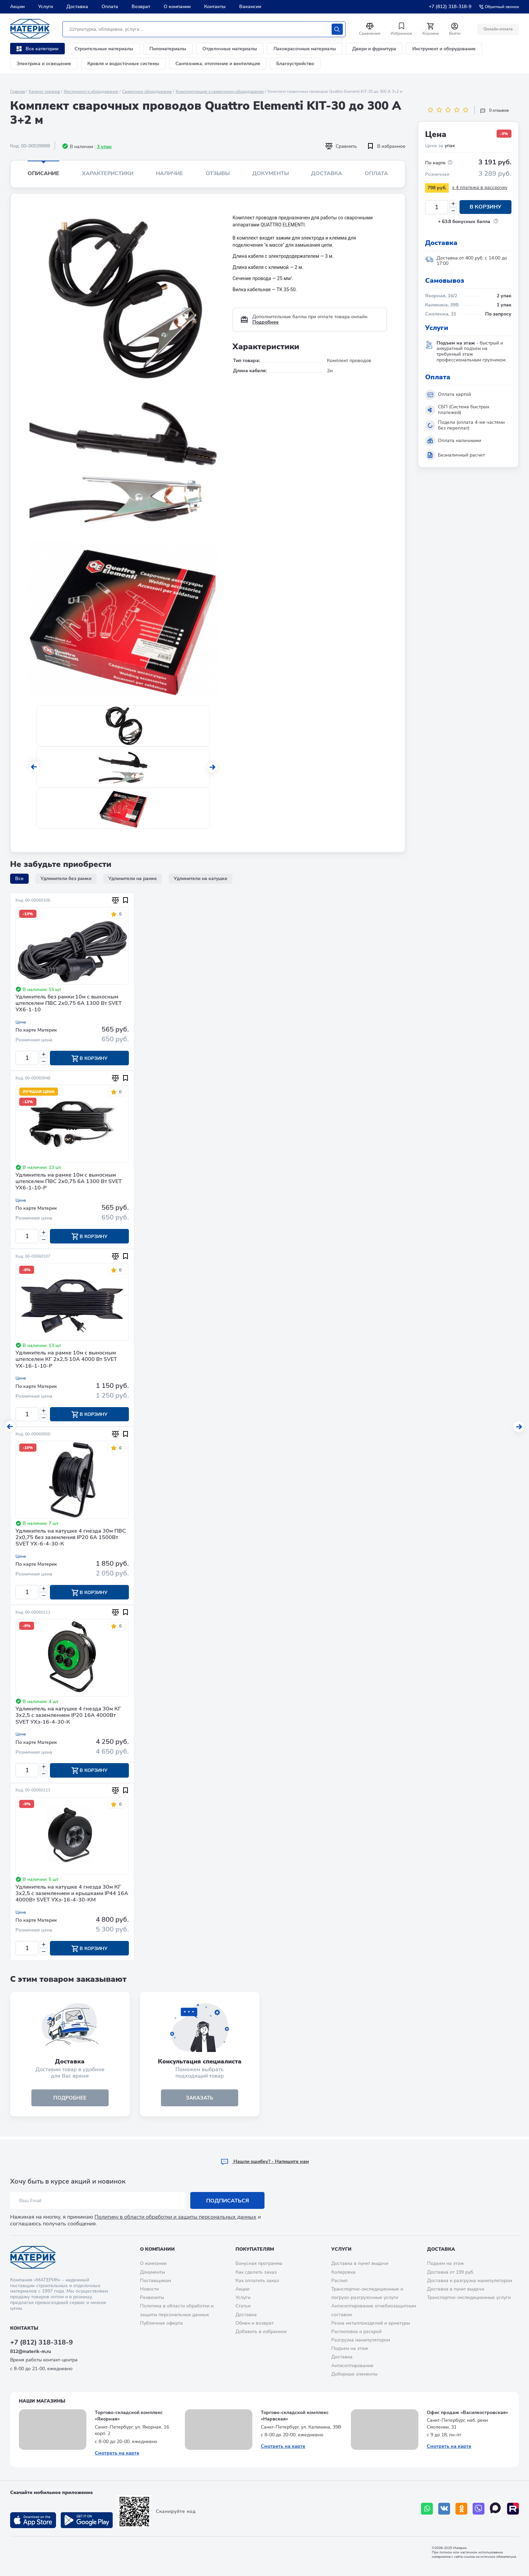 Image resolution: width=529 pixels, height=2576 pixels. I want to click on Разгрузка манипулятором, so click(360, 2340).